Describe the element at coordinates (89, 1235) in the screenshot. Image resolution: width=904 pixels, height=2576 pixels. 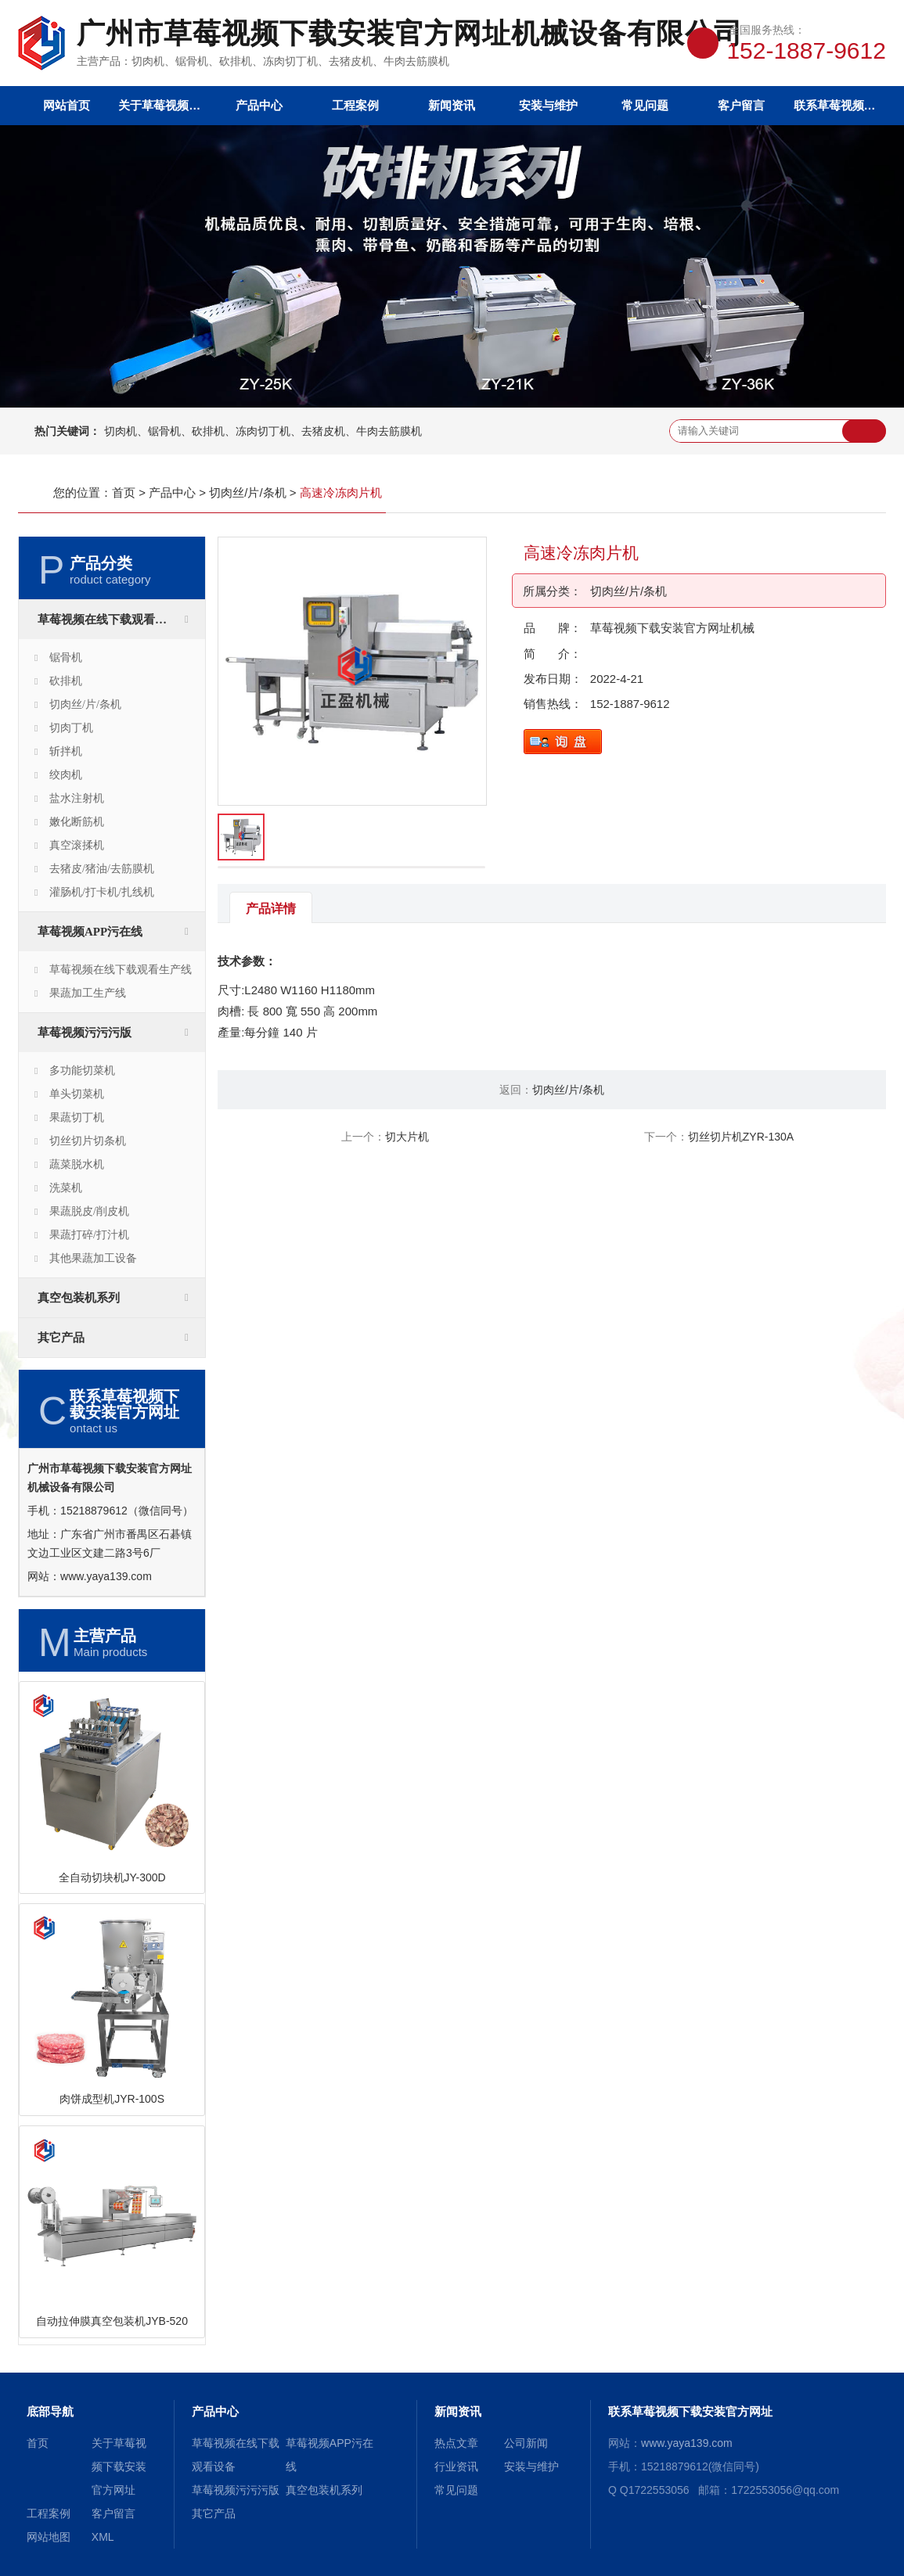
I see `果蔬打碎/打汁机` at that location.